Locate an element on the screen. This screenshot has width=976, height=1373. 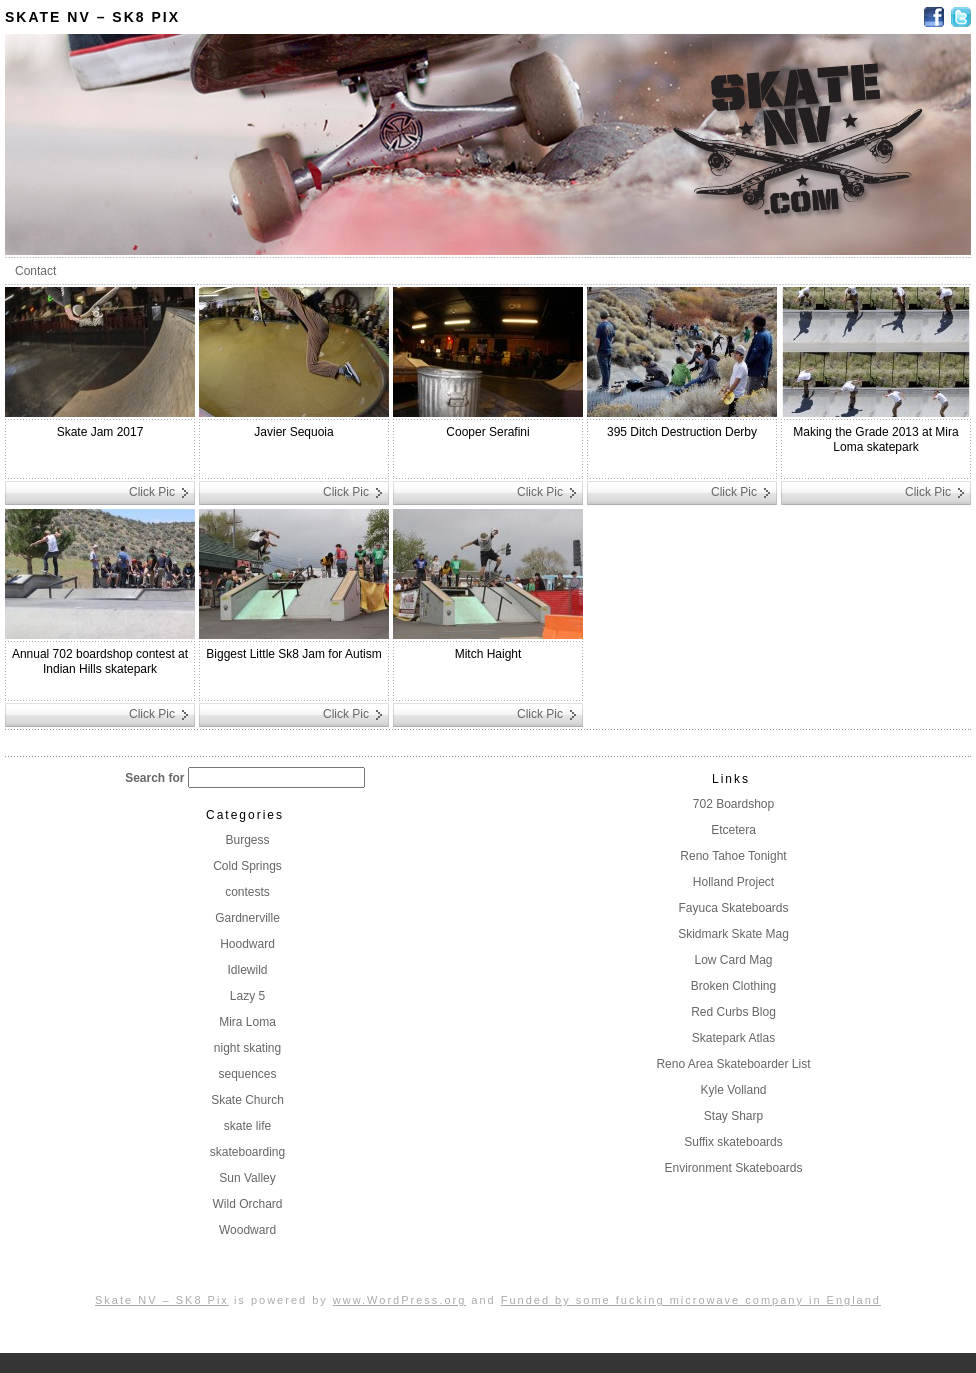
Woodward is located at coordinates (247, 1230).